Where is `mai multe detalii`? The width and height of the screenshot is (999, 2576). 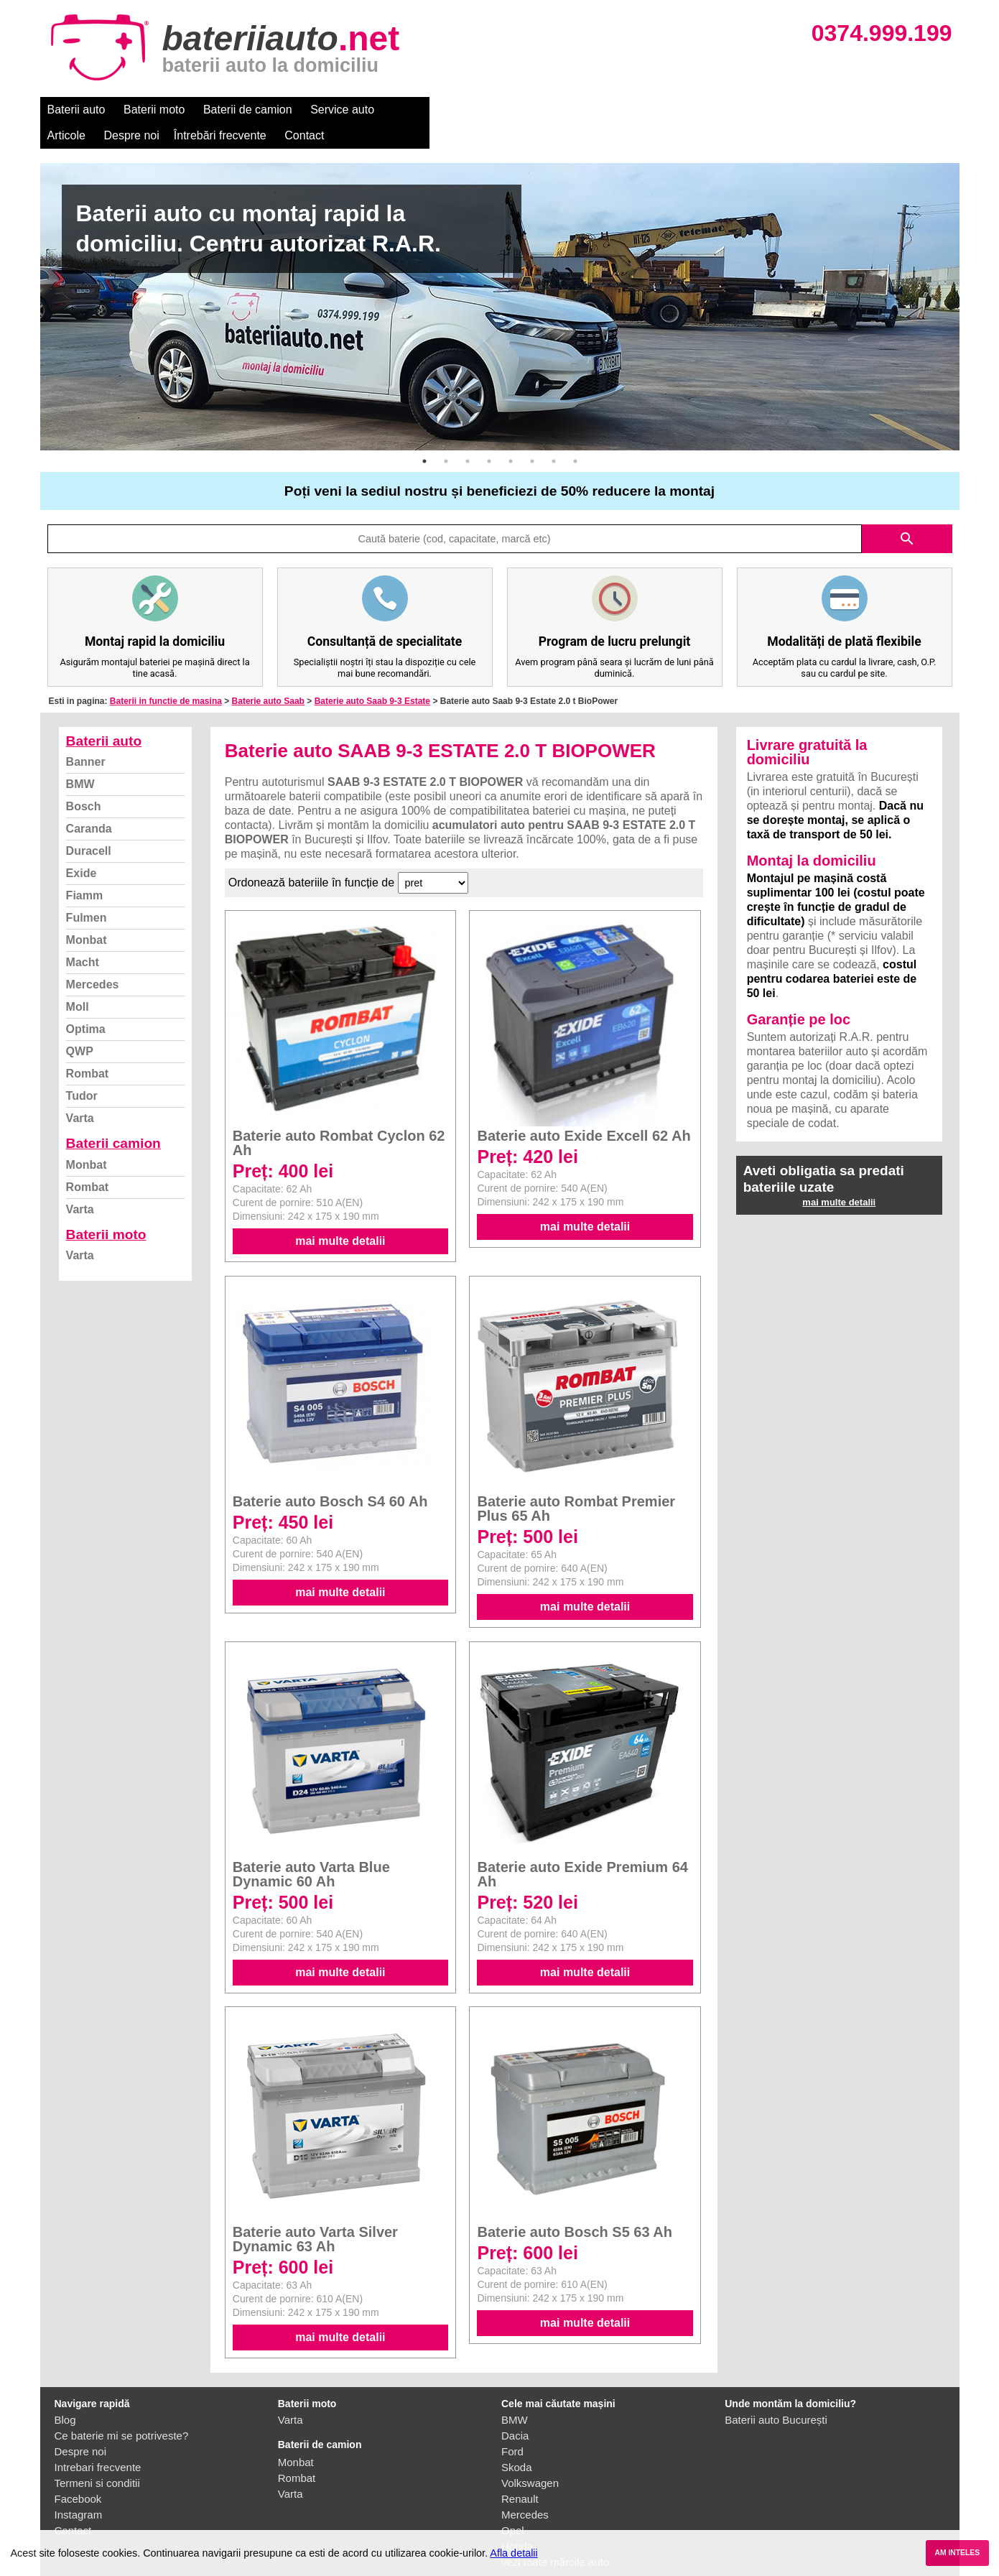 mai multe detalii is located at coordinates (340, 1215).